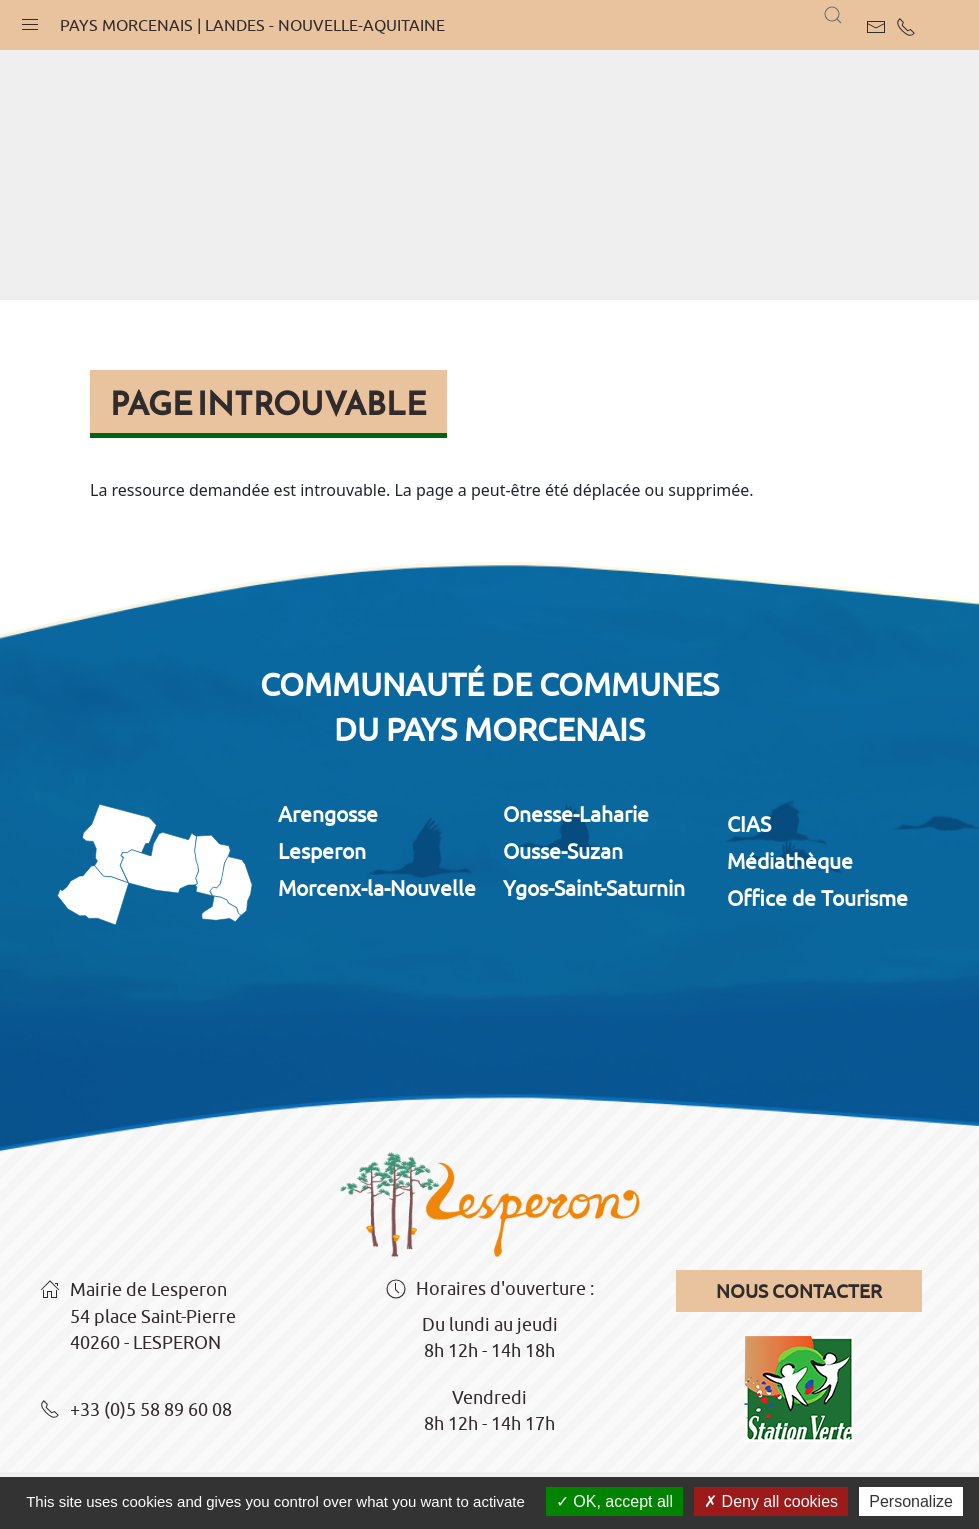 This screenshot has width=979, height=1529. I want to click on Ygos-Saint-Saturnin, so click(594, 888).